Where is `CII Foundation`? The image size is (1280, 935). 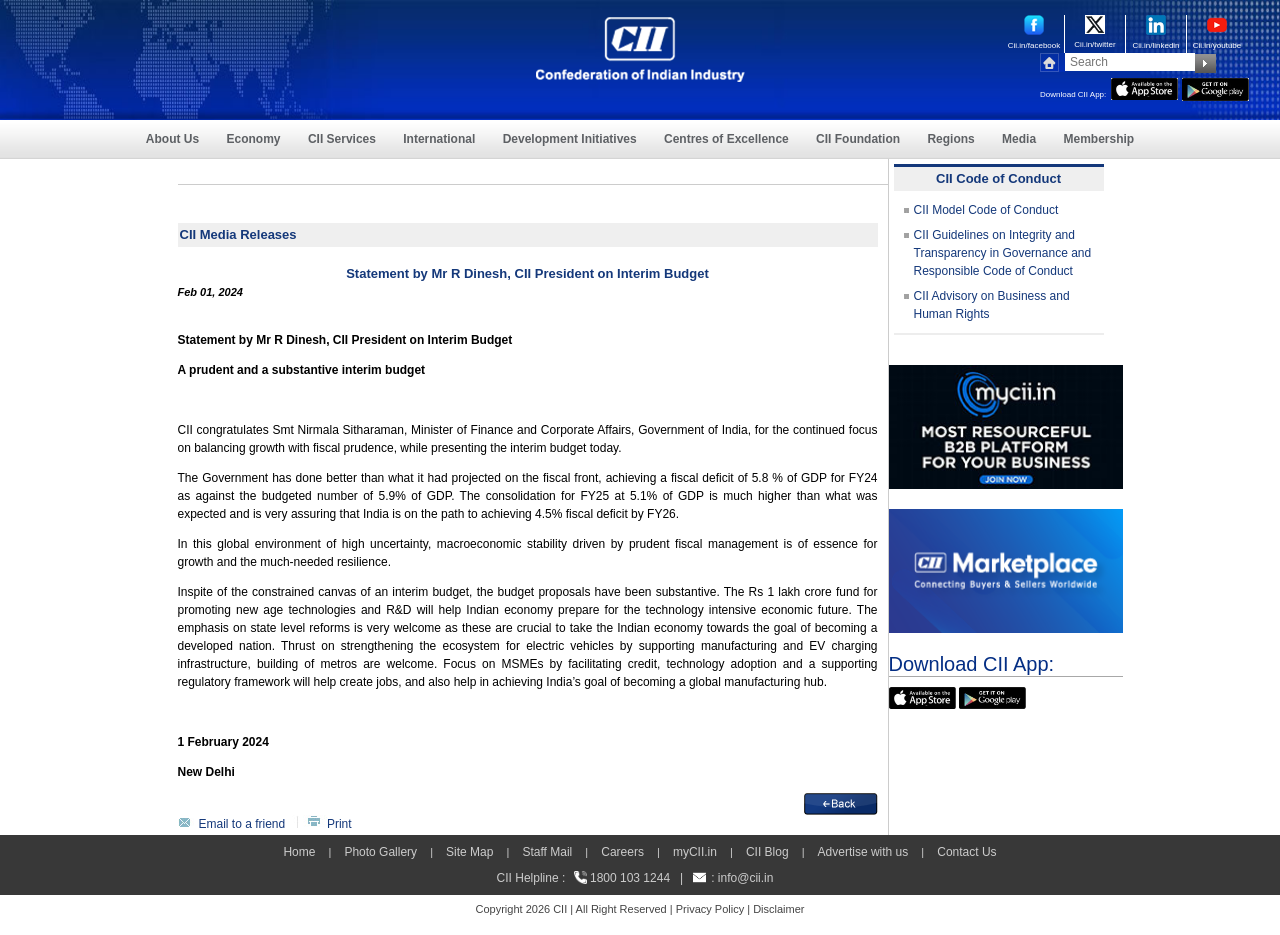
CII Foundation is located at coordinates (858, 139).